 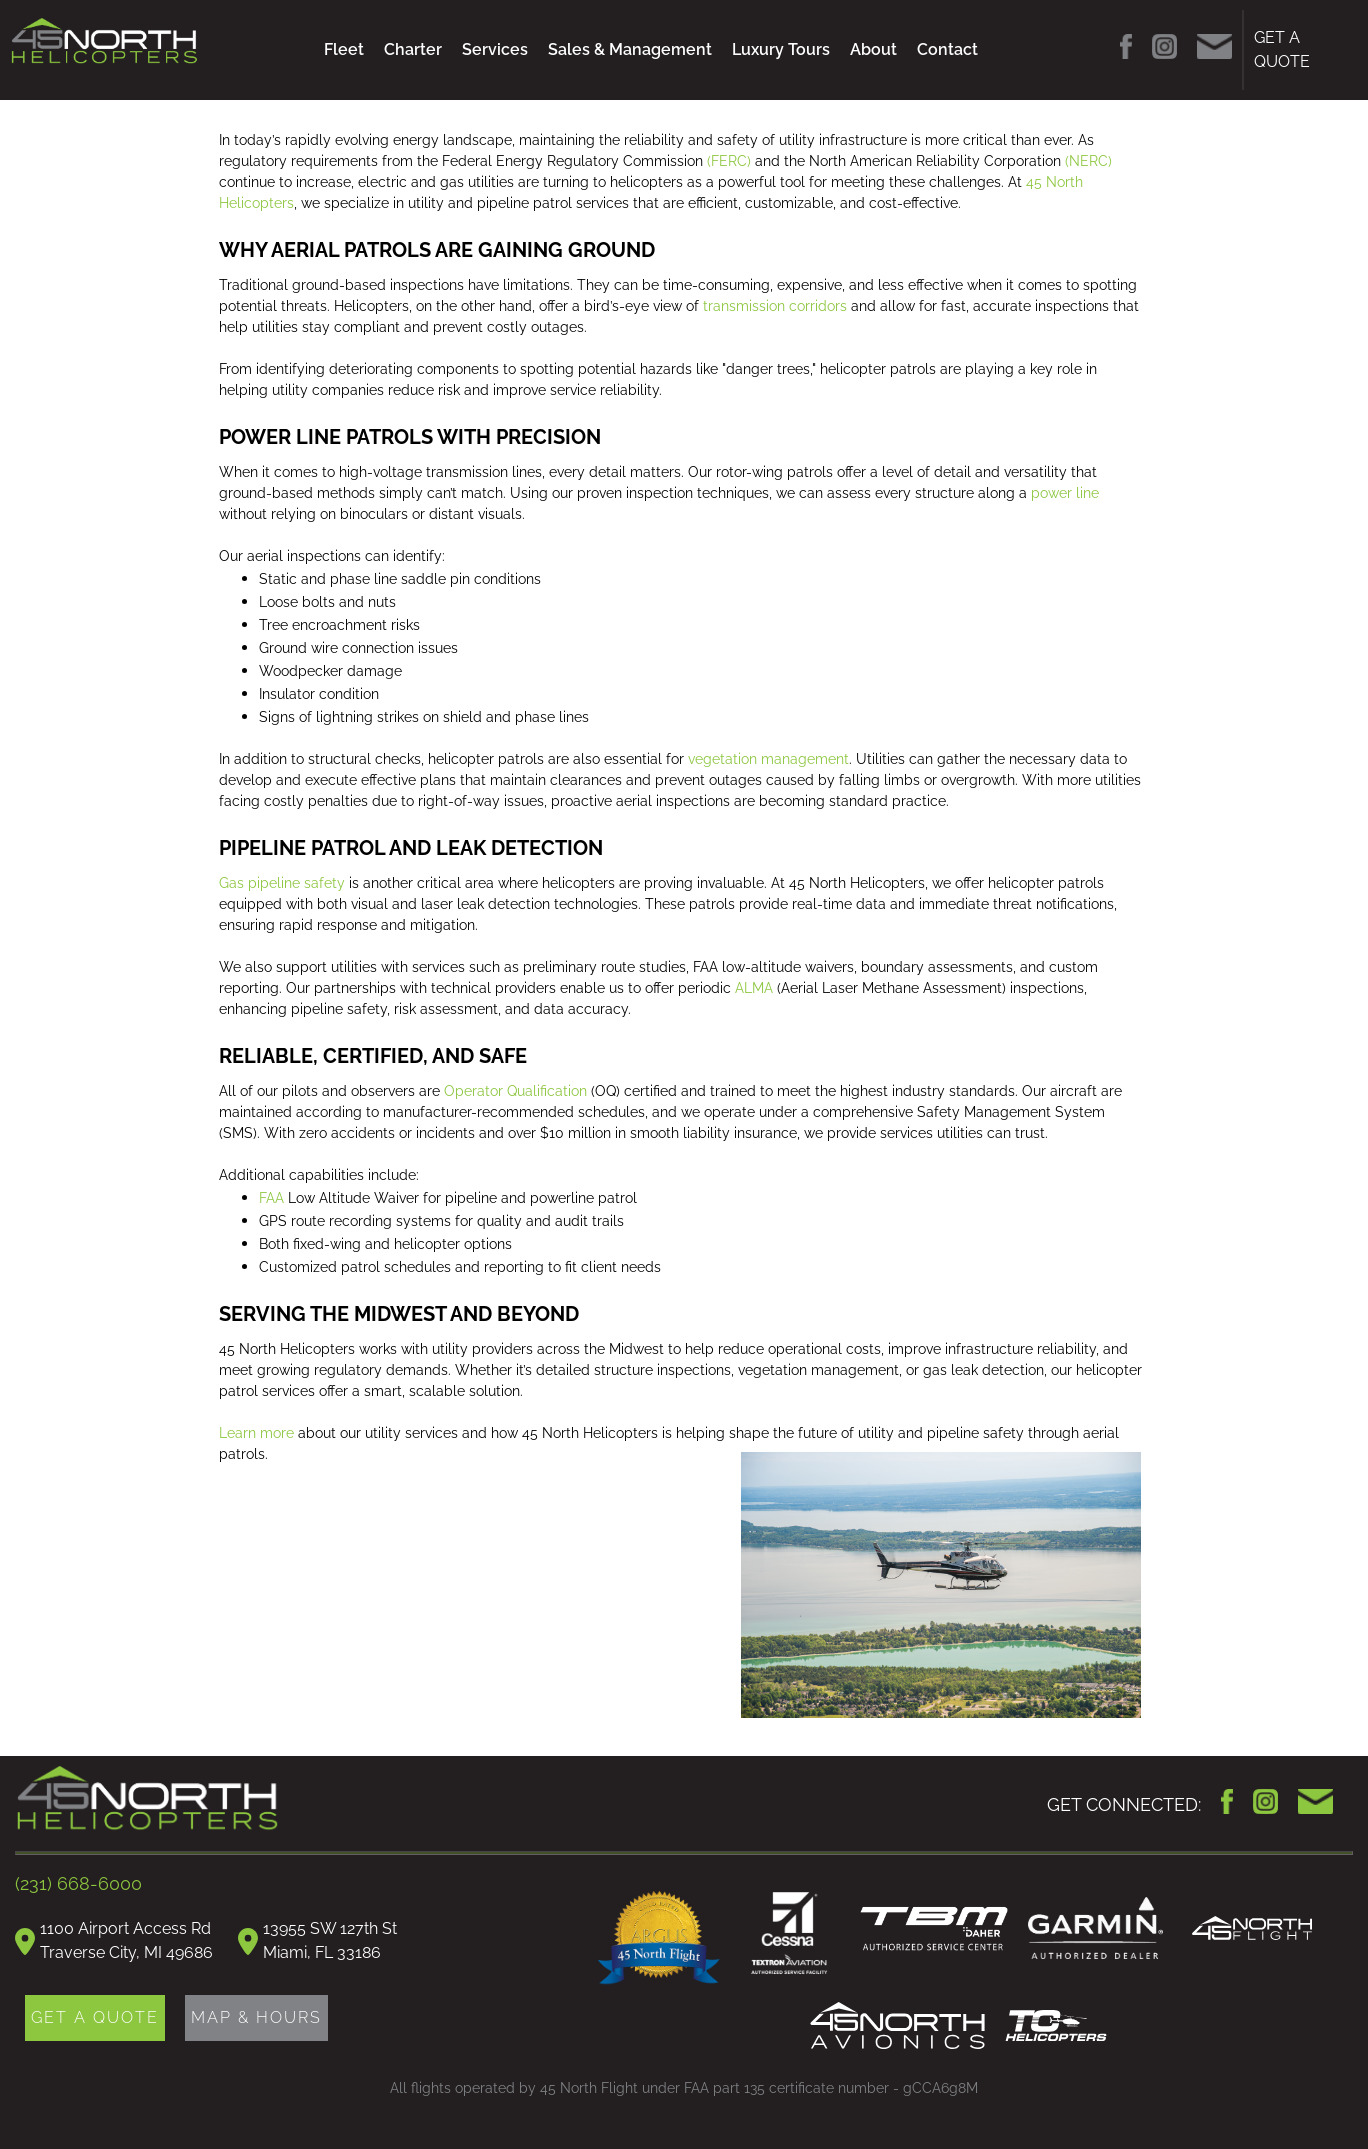 What do you see at coordinates (781, 49) in the screenshot?
I see `Luxury Tours` at bounding box center [781, 49].